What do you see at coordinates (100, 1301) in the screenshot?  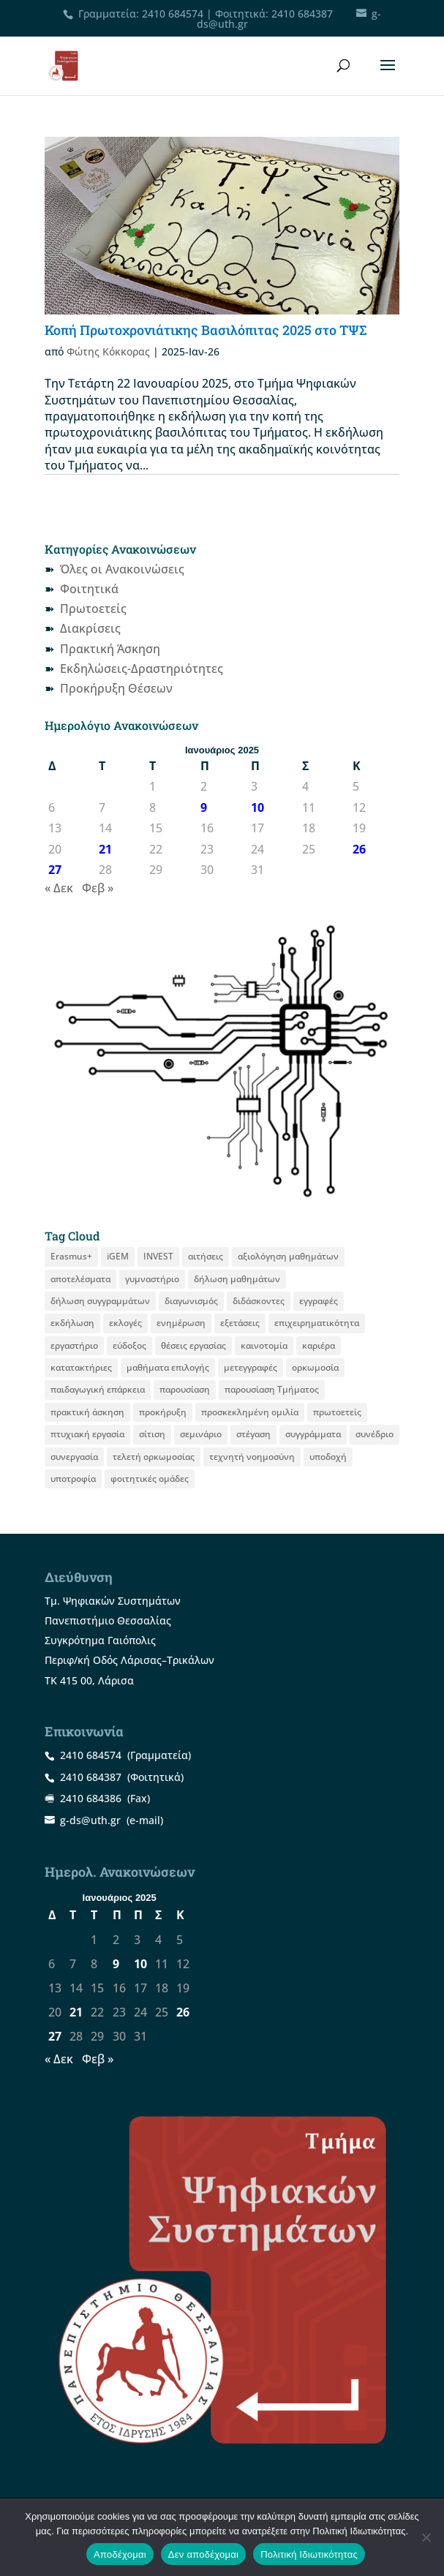 I see `δήλωση συγγραμμάτων [δήλωση συγγραμμάτων (13 στοιχεία)]` at bounding box center [100, 1301].